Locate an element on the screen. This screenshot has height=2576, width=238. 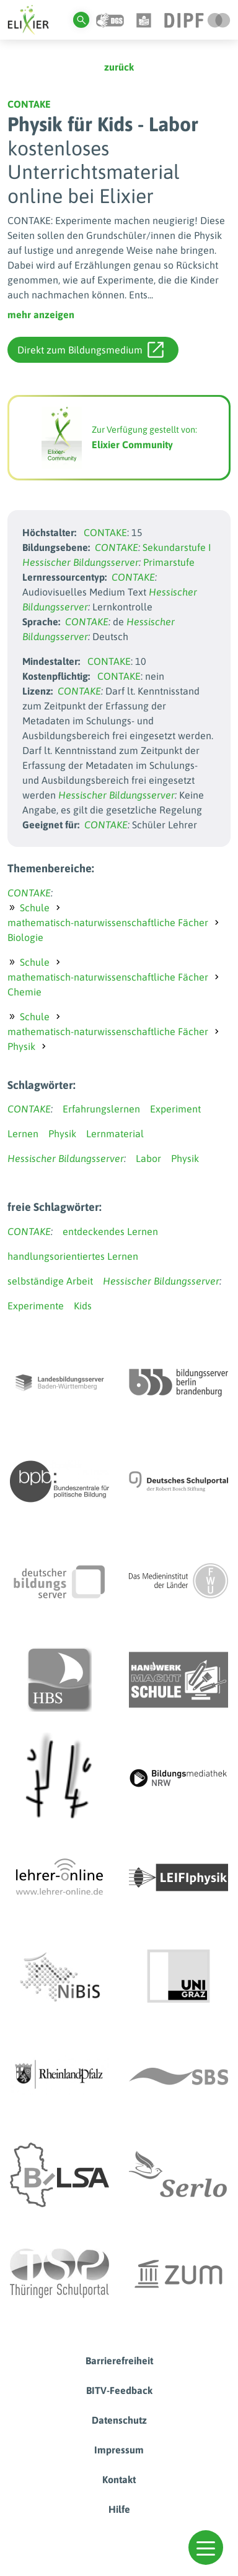
Elixier Community is located at coordinates (132, 444).